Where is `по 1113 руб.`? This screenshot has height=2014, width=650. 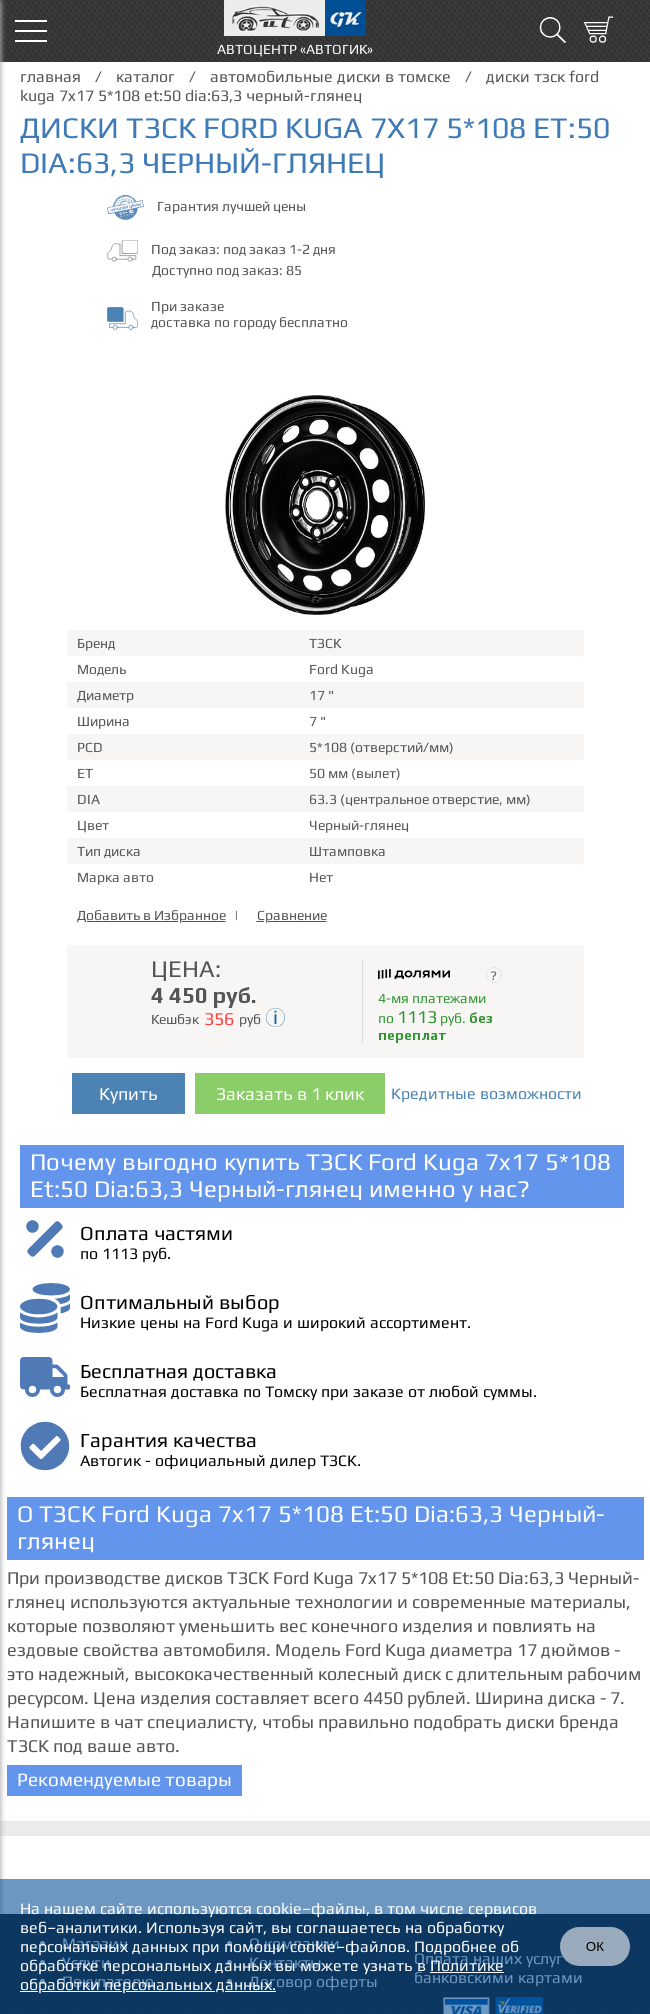
по 1113 руб. is located at coordinates (125, 1253).